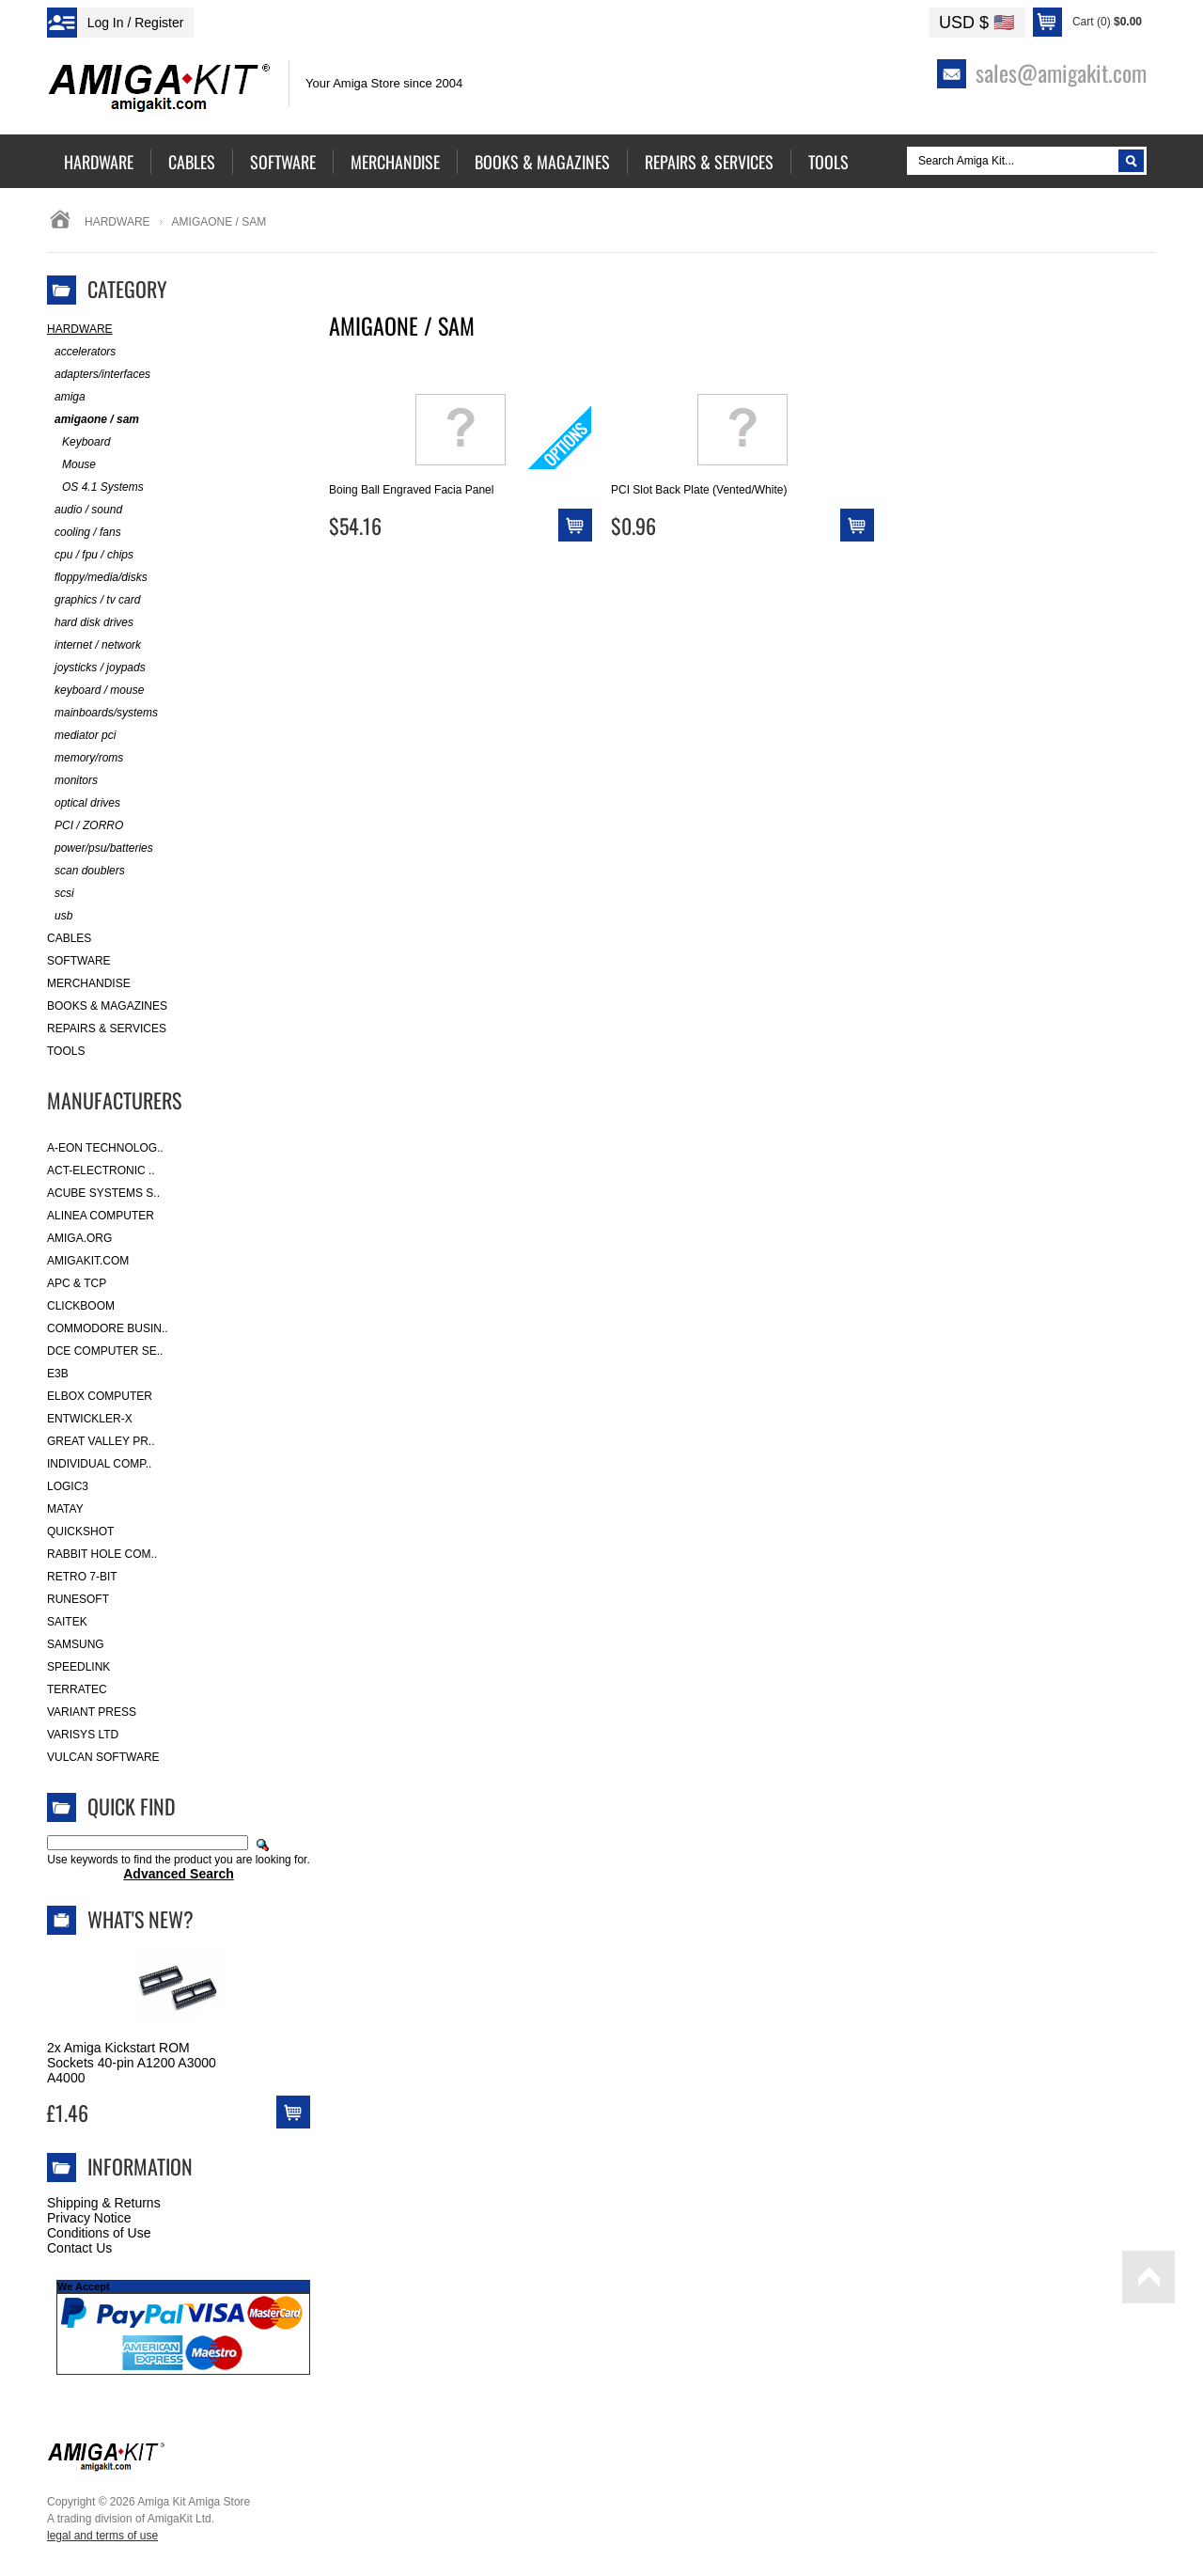  What do you see at coordinates (131, 2062) in the screenshot?
I see `2x Amiga Kickstart ROM Sockets 40-pin A1200 A3000 A4000` at bounding box center [131, 2062].